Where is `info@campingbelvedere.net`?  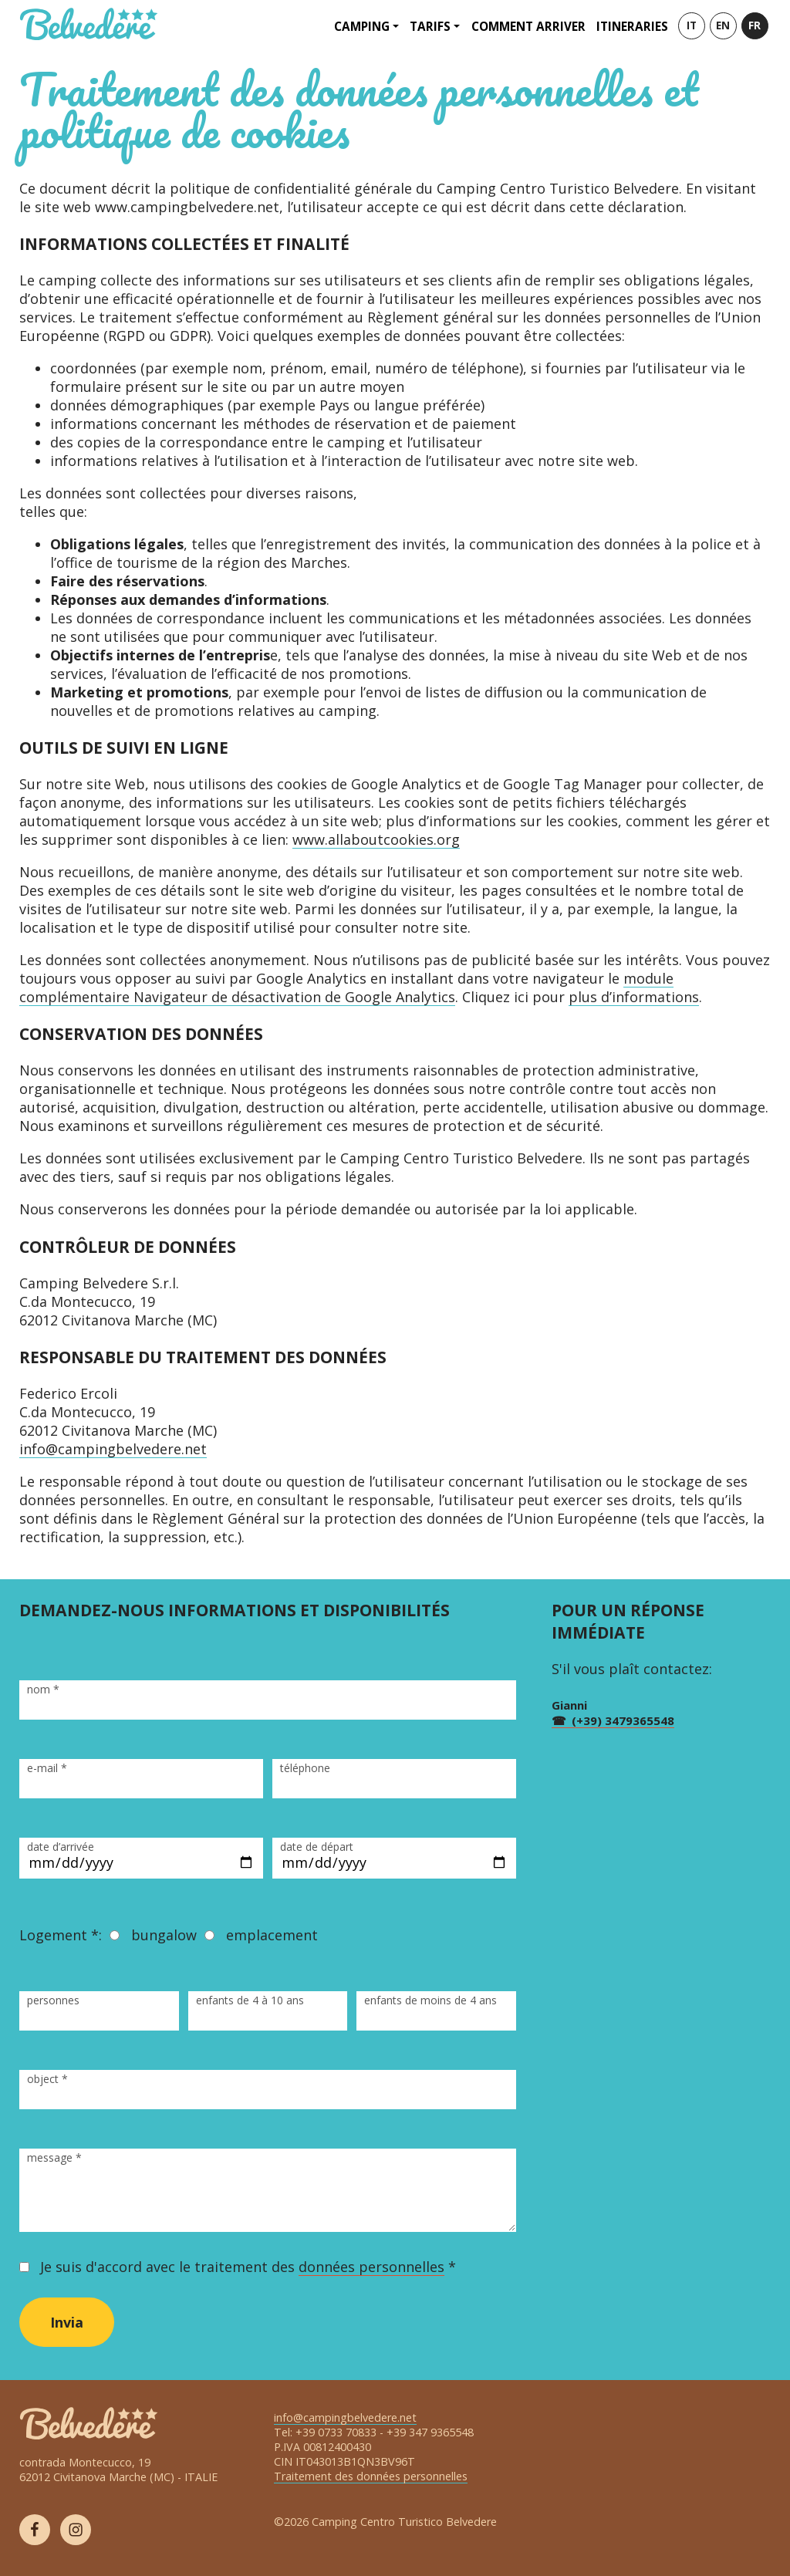
info@campingbelvedere.net is located at coordinates (113, 1449).